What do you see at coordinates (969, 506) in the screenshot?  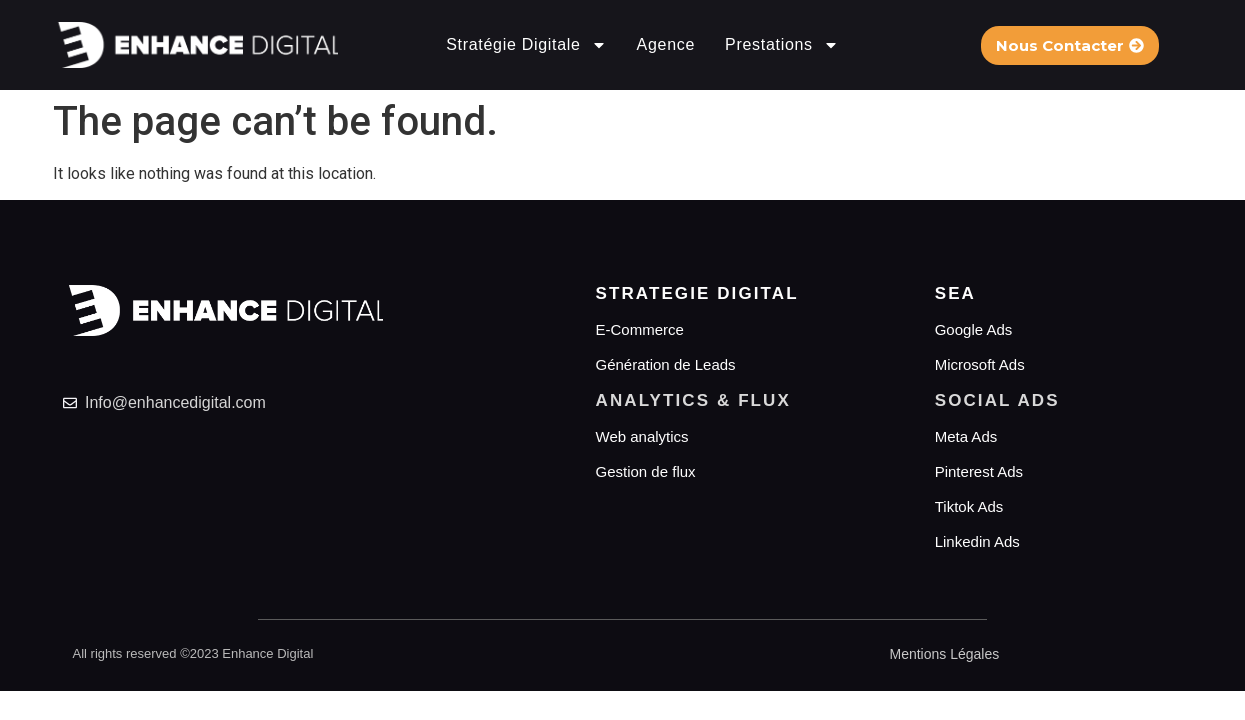 I see `Tiktok Ads` at bounding box center [969, 506].